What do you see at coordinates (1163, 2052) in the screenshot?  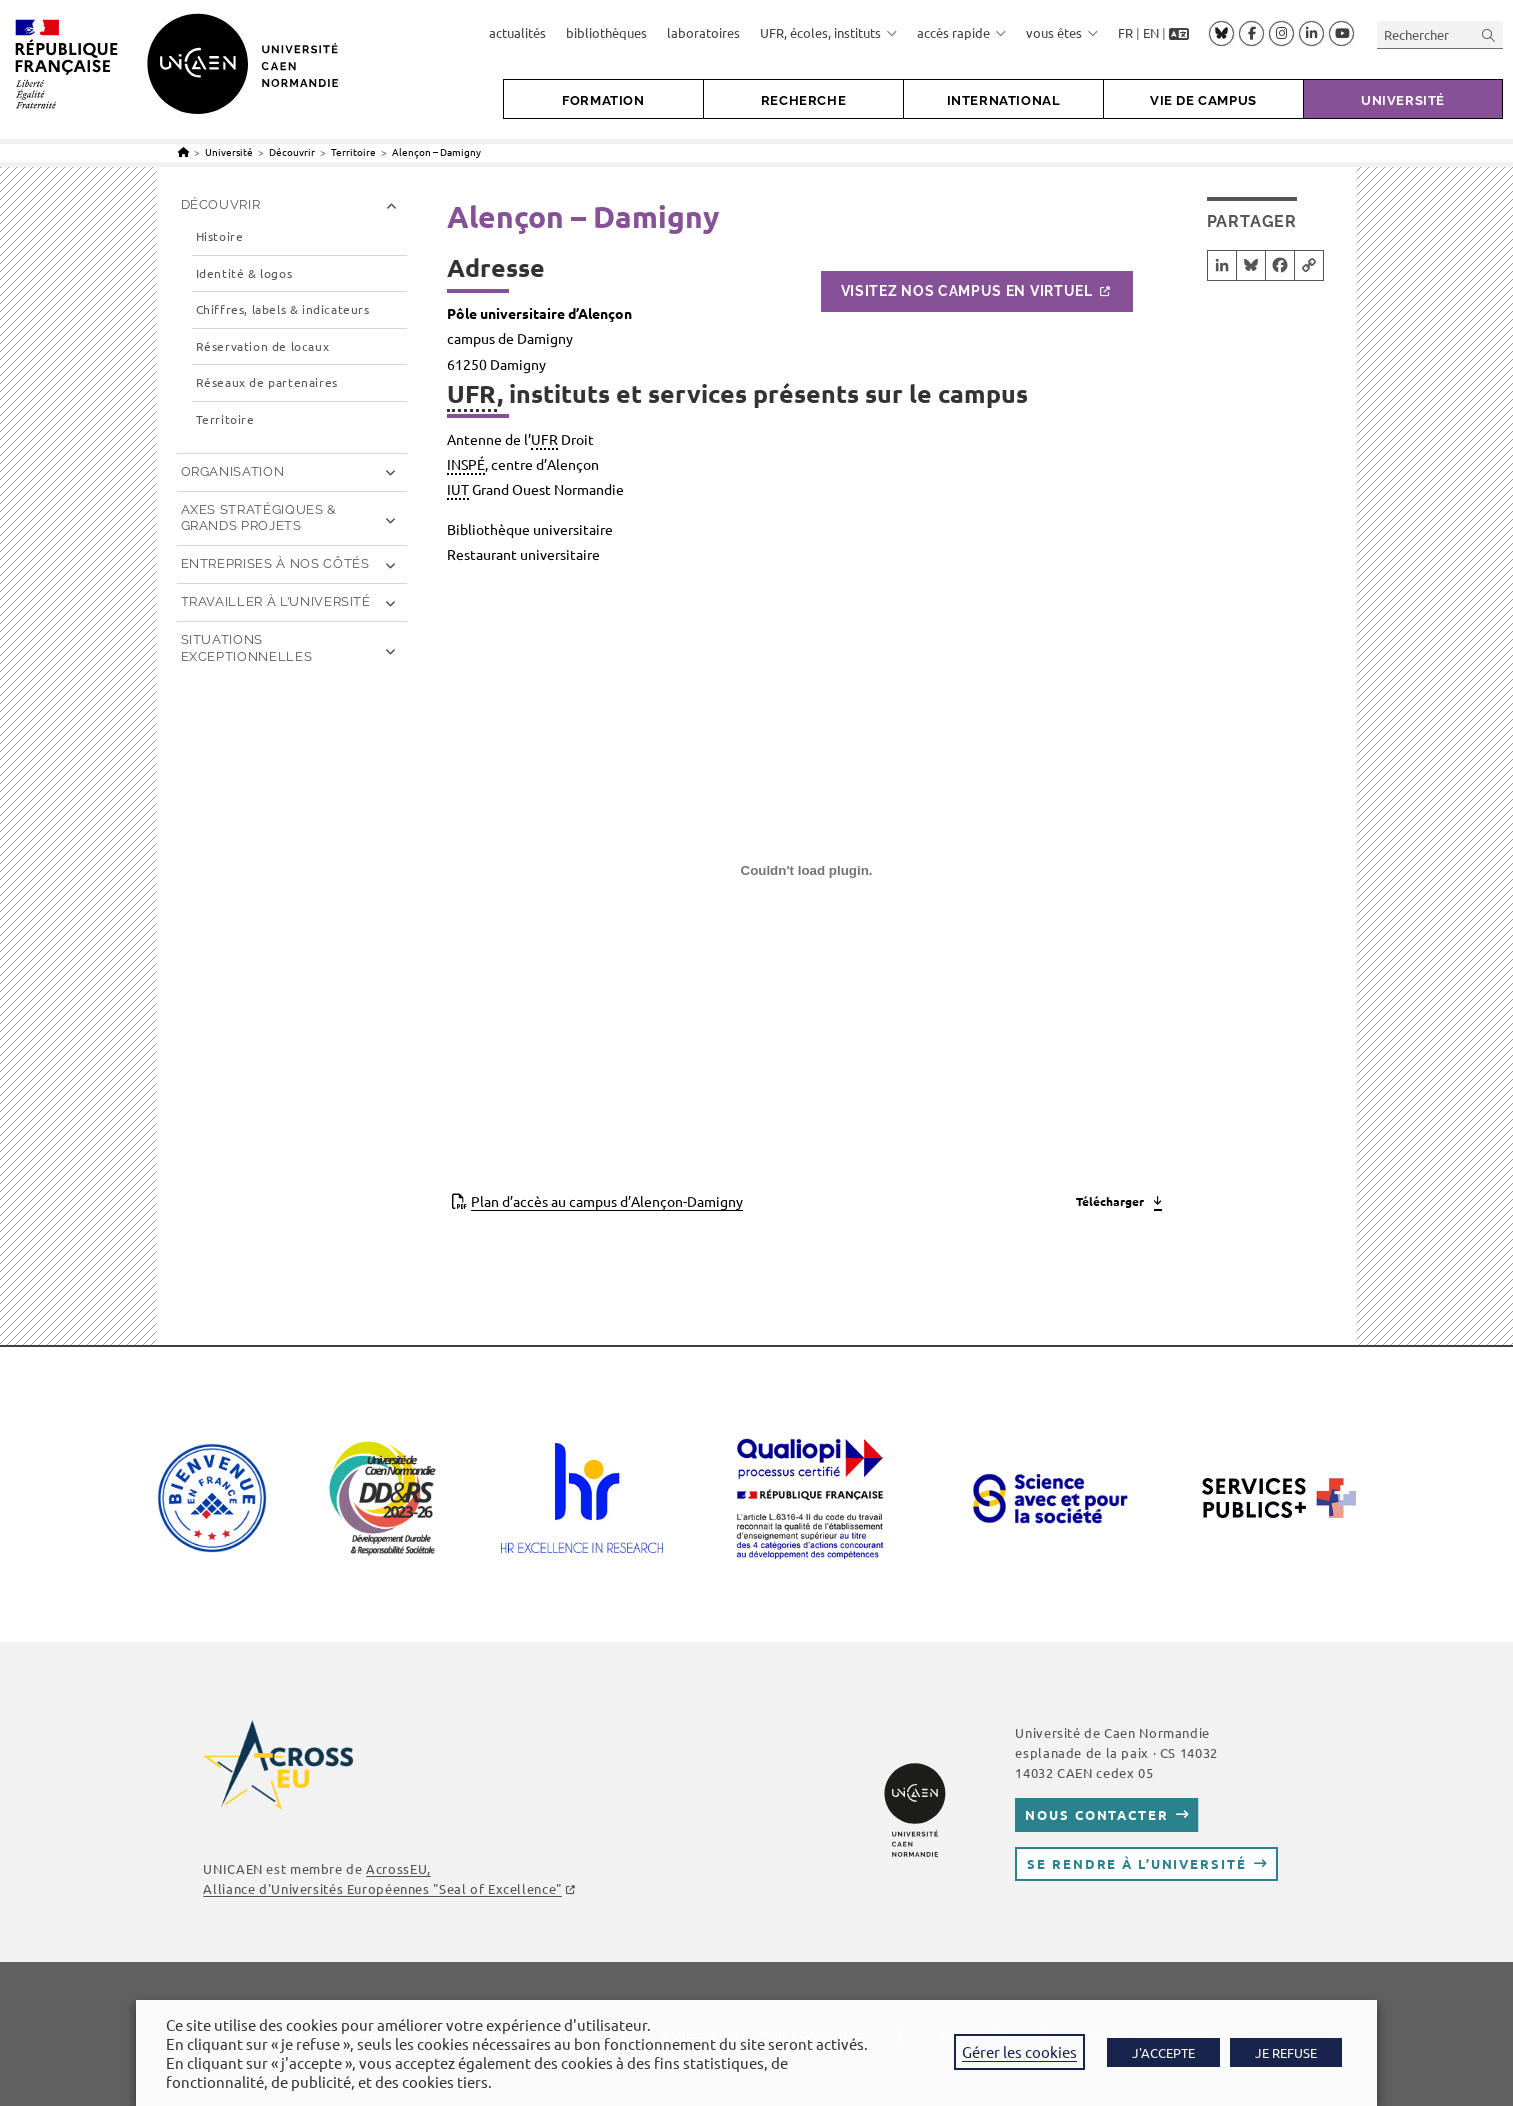 I see `J'ACCEPTE [button]` at bounding box center [1163, 2052].